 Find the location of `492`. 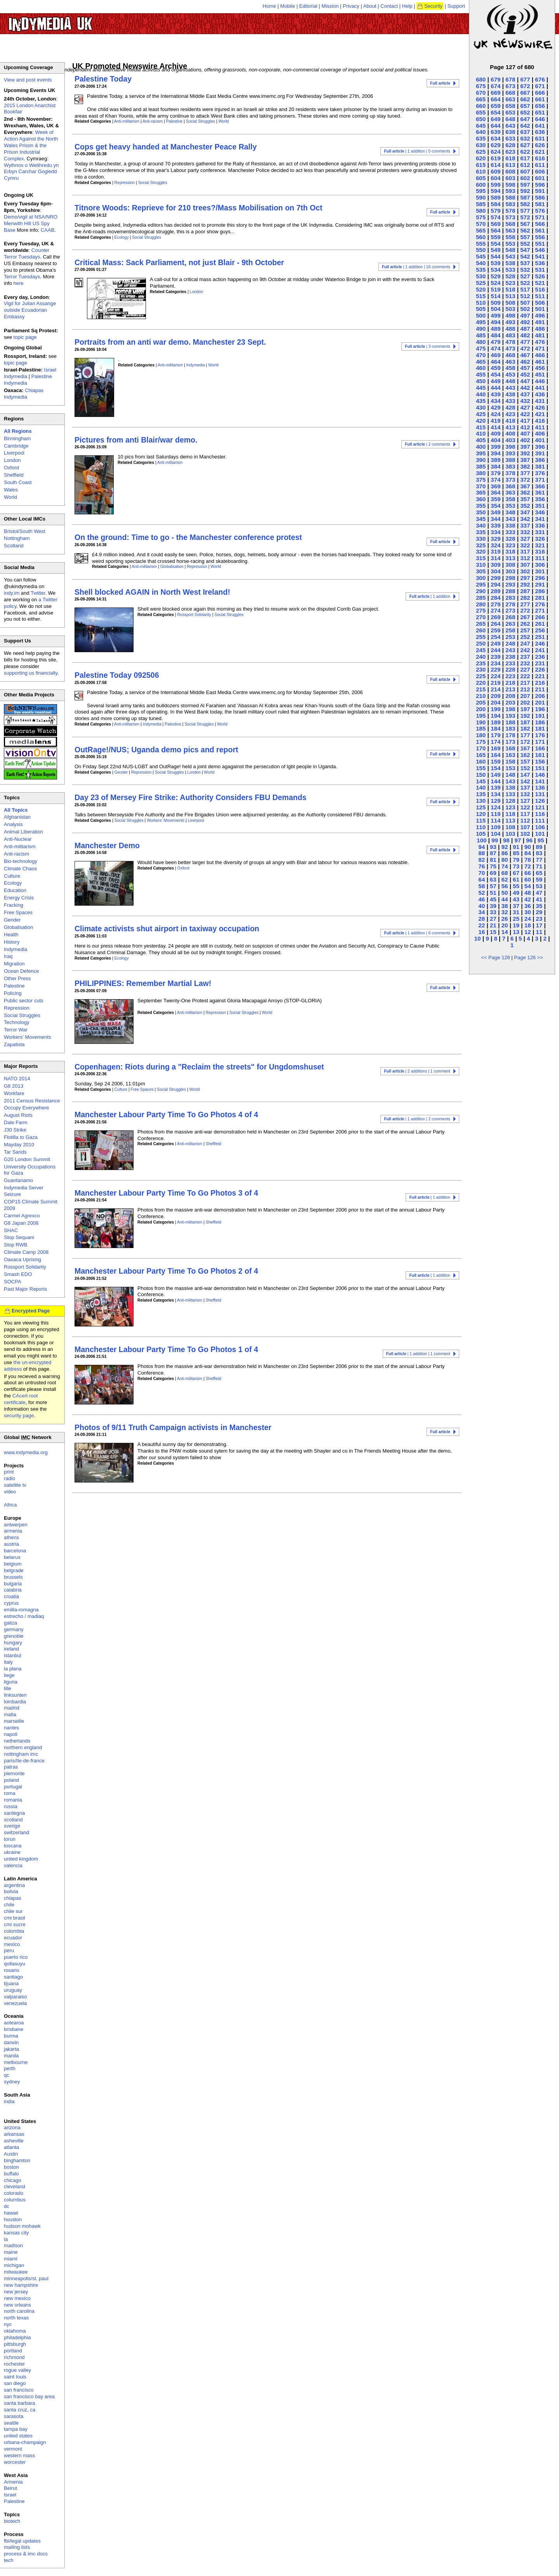

492 is located at coordinates (525, 322).